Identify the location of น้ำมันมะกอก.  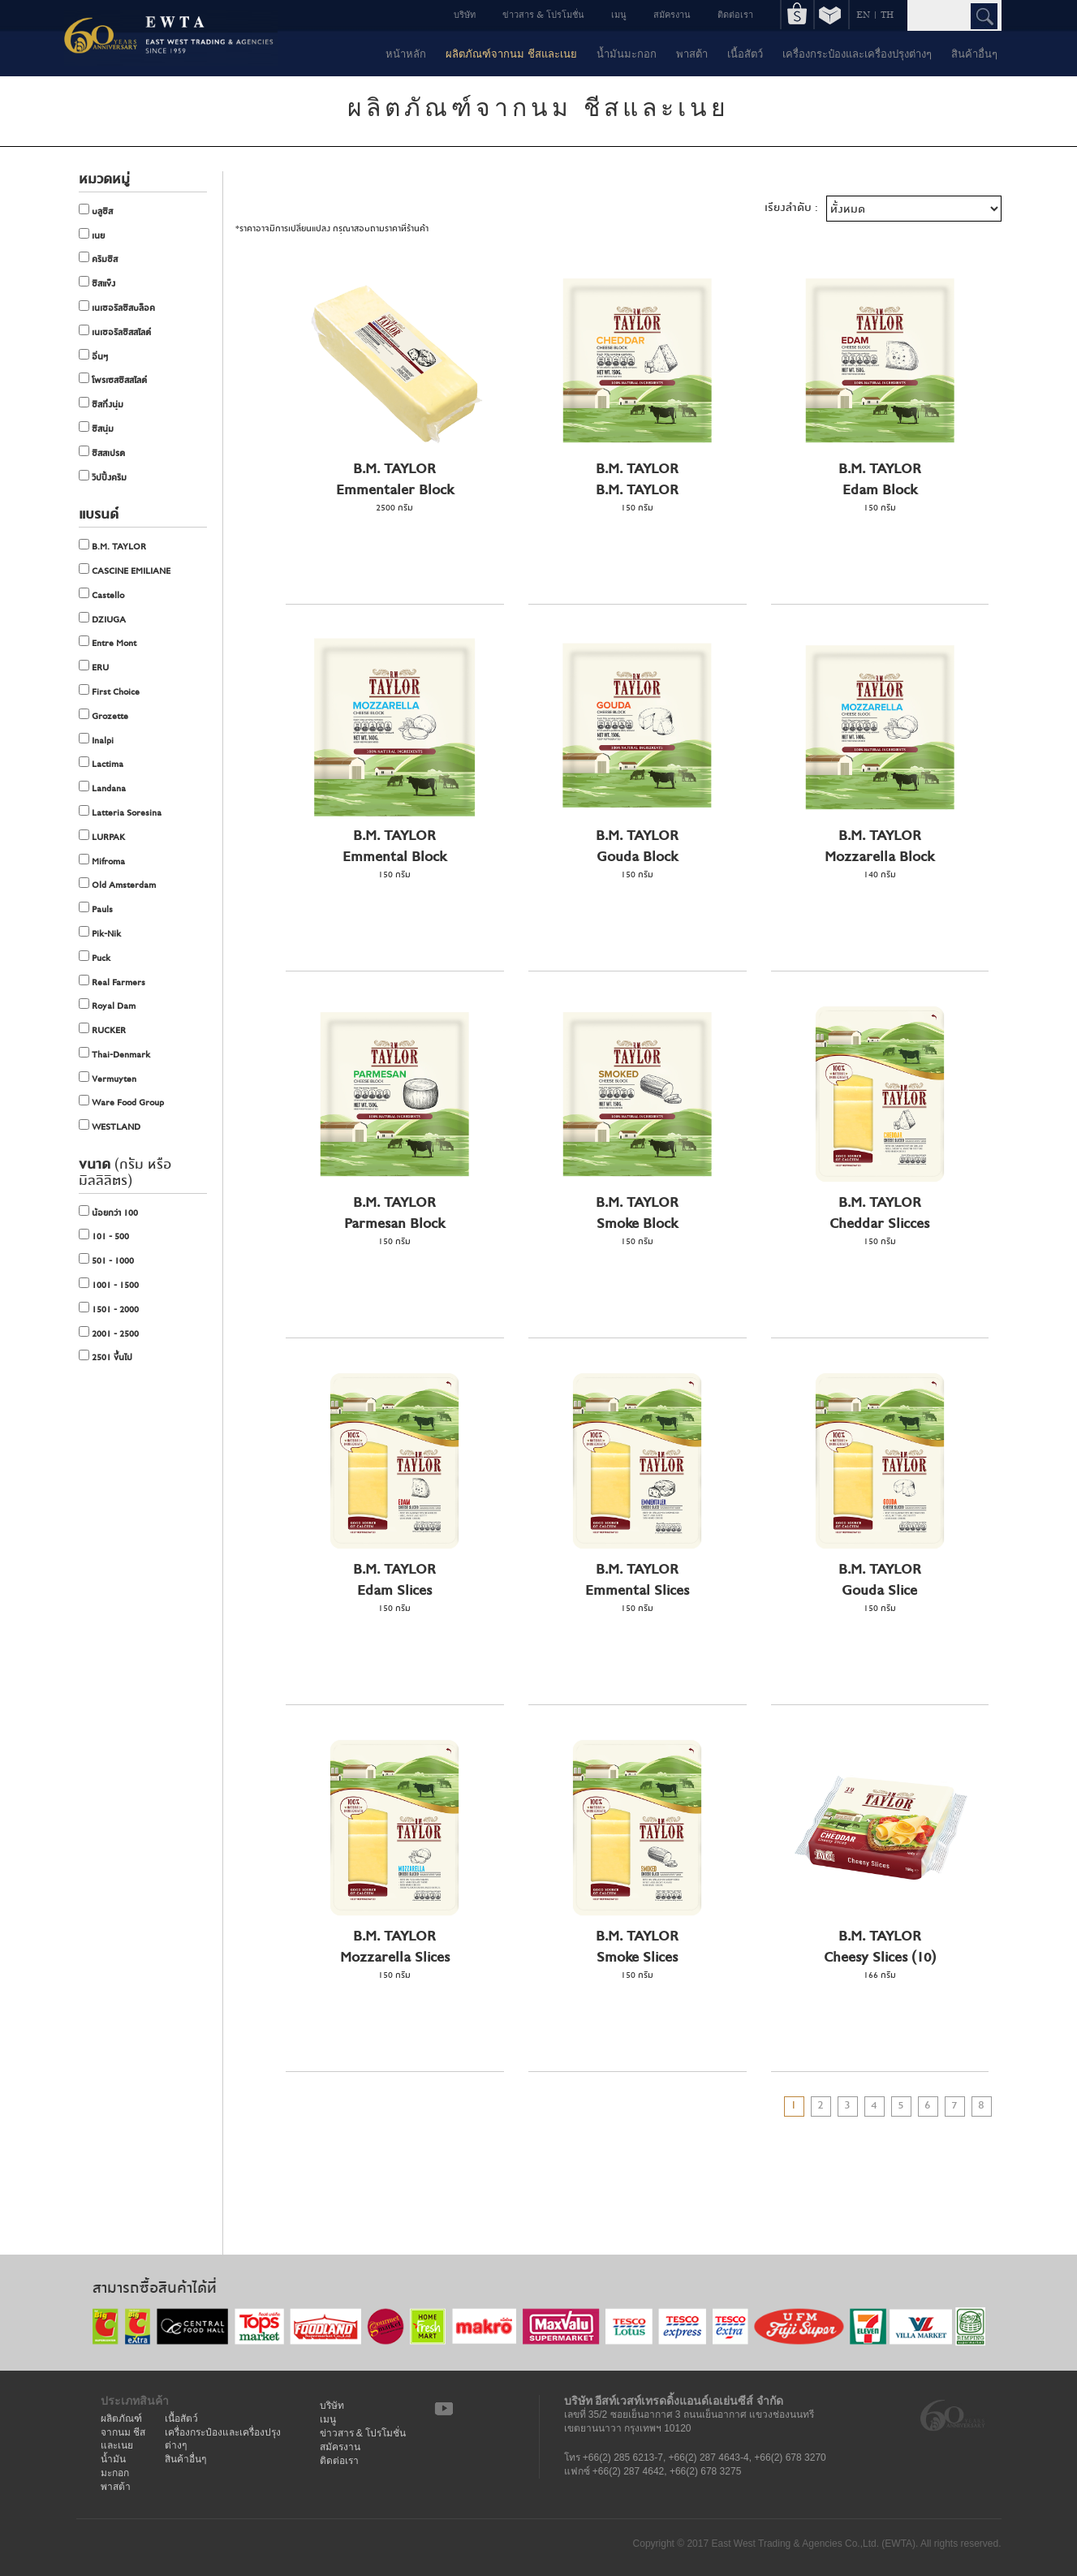
(627, 53).